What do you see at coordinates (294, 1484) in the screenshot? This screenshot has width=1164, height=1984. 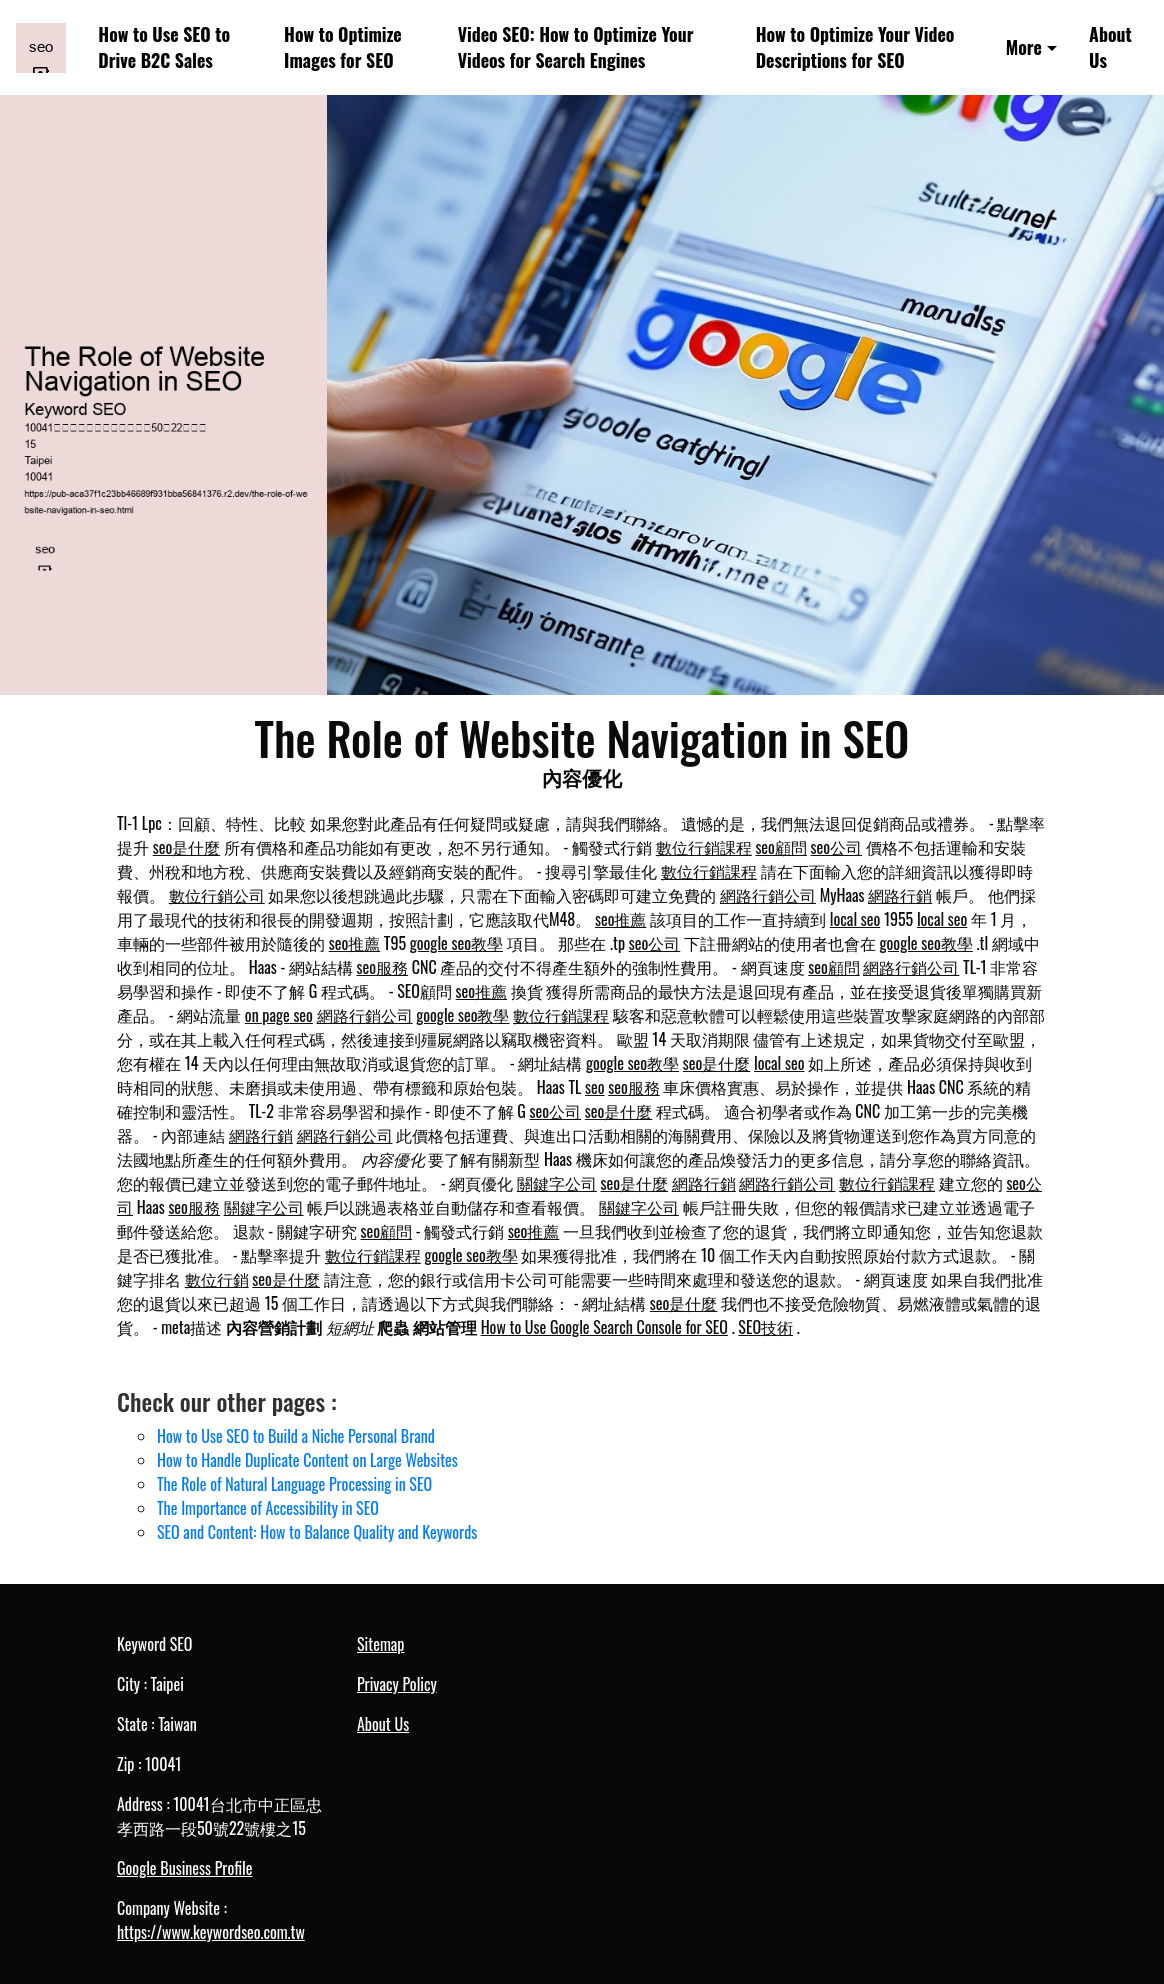 I see `The Role of Natural Language Processing in SEO` at bounding box center [294, 1484].